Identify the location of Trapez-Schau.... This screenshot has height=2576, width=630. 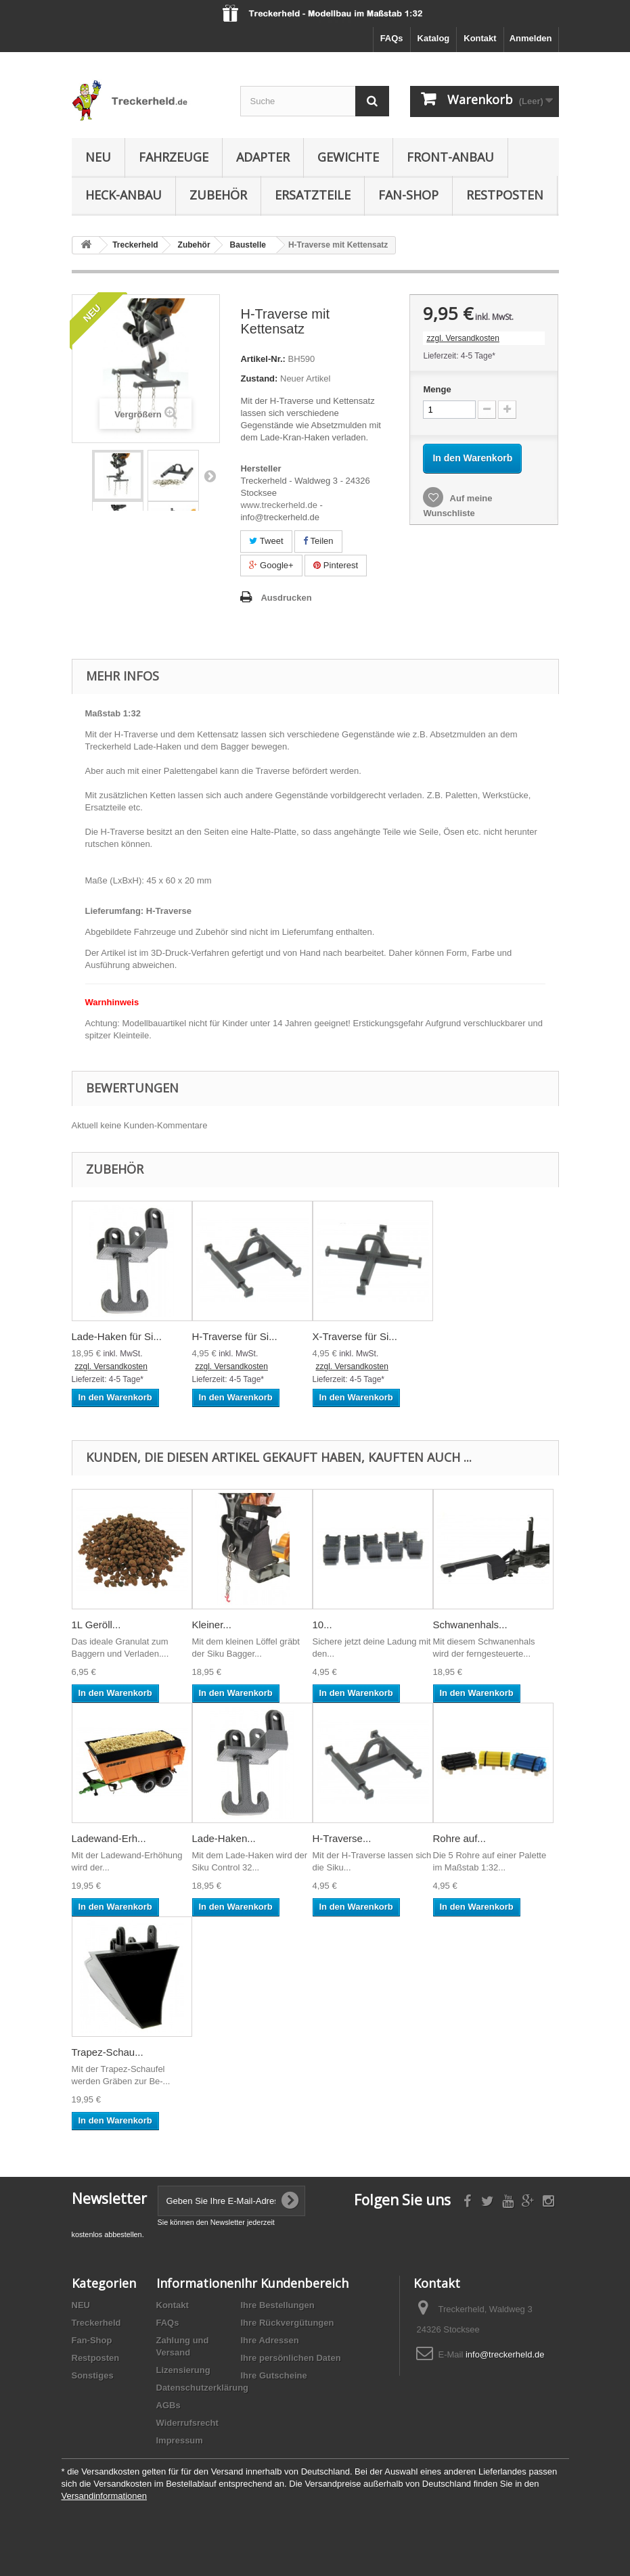
(107, 2052).